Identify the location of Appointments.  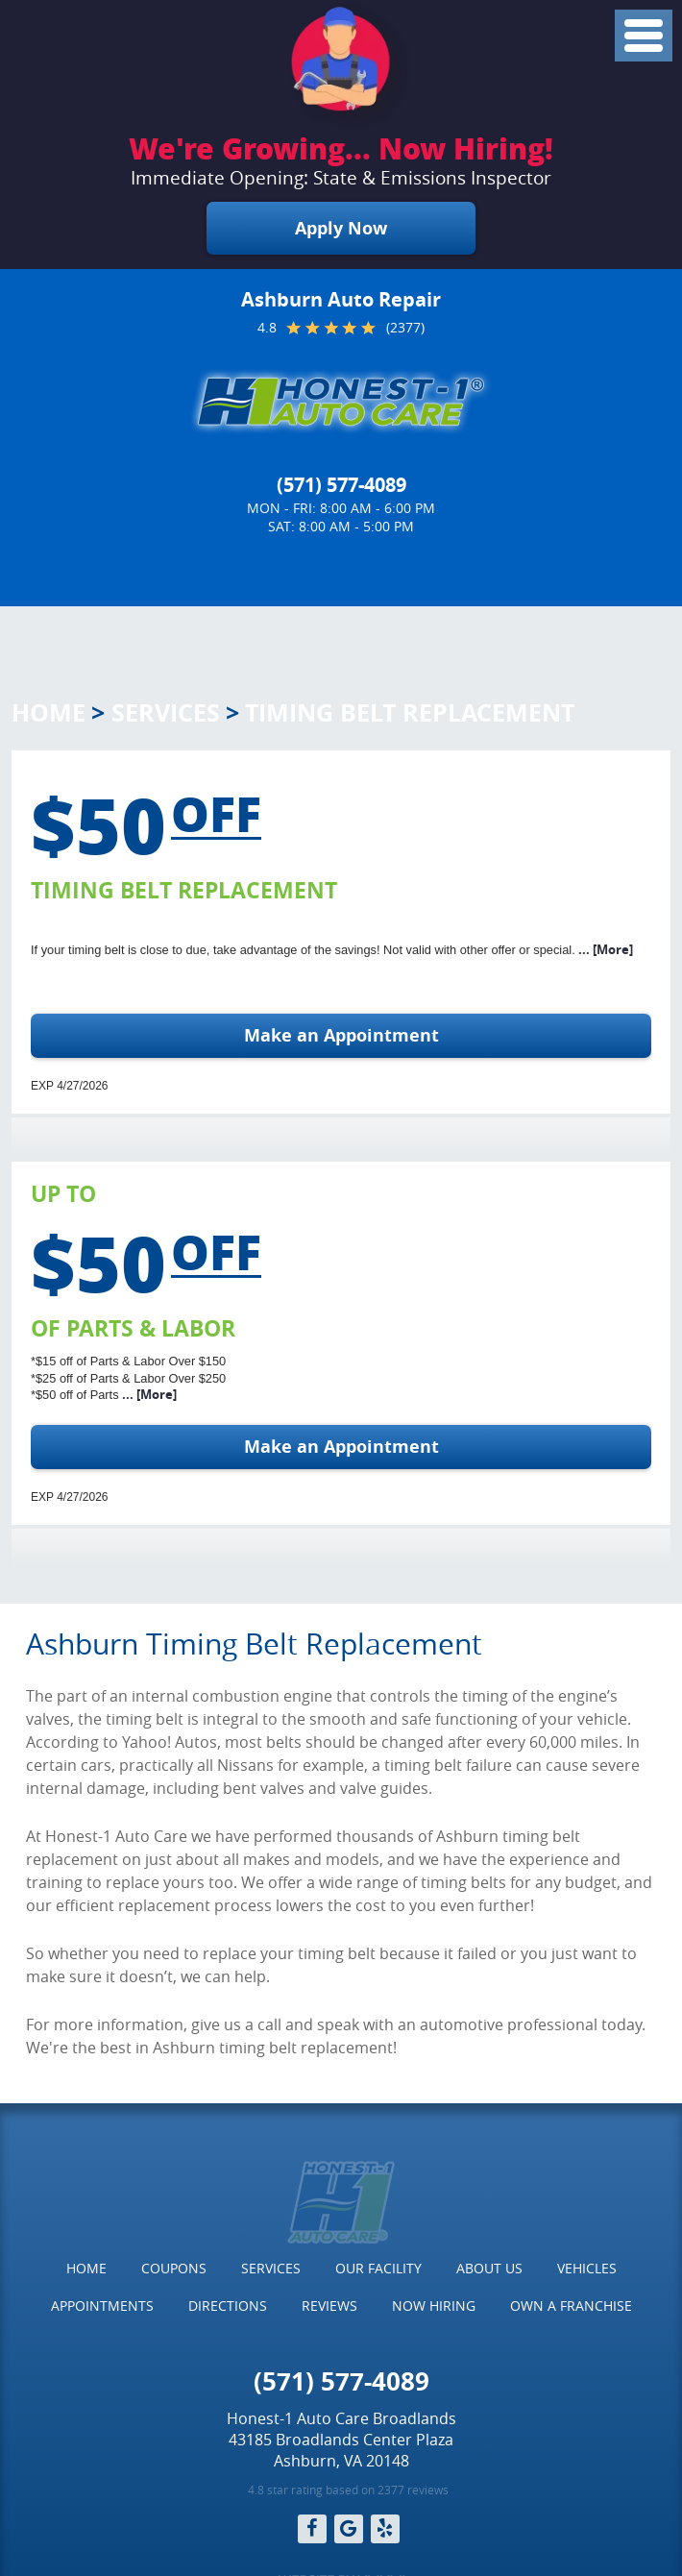
(102, 2305).